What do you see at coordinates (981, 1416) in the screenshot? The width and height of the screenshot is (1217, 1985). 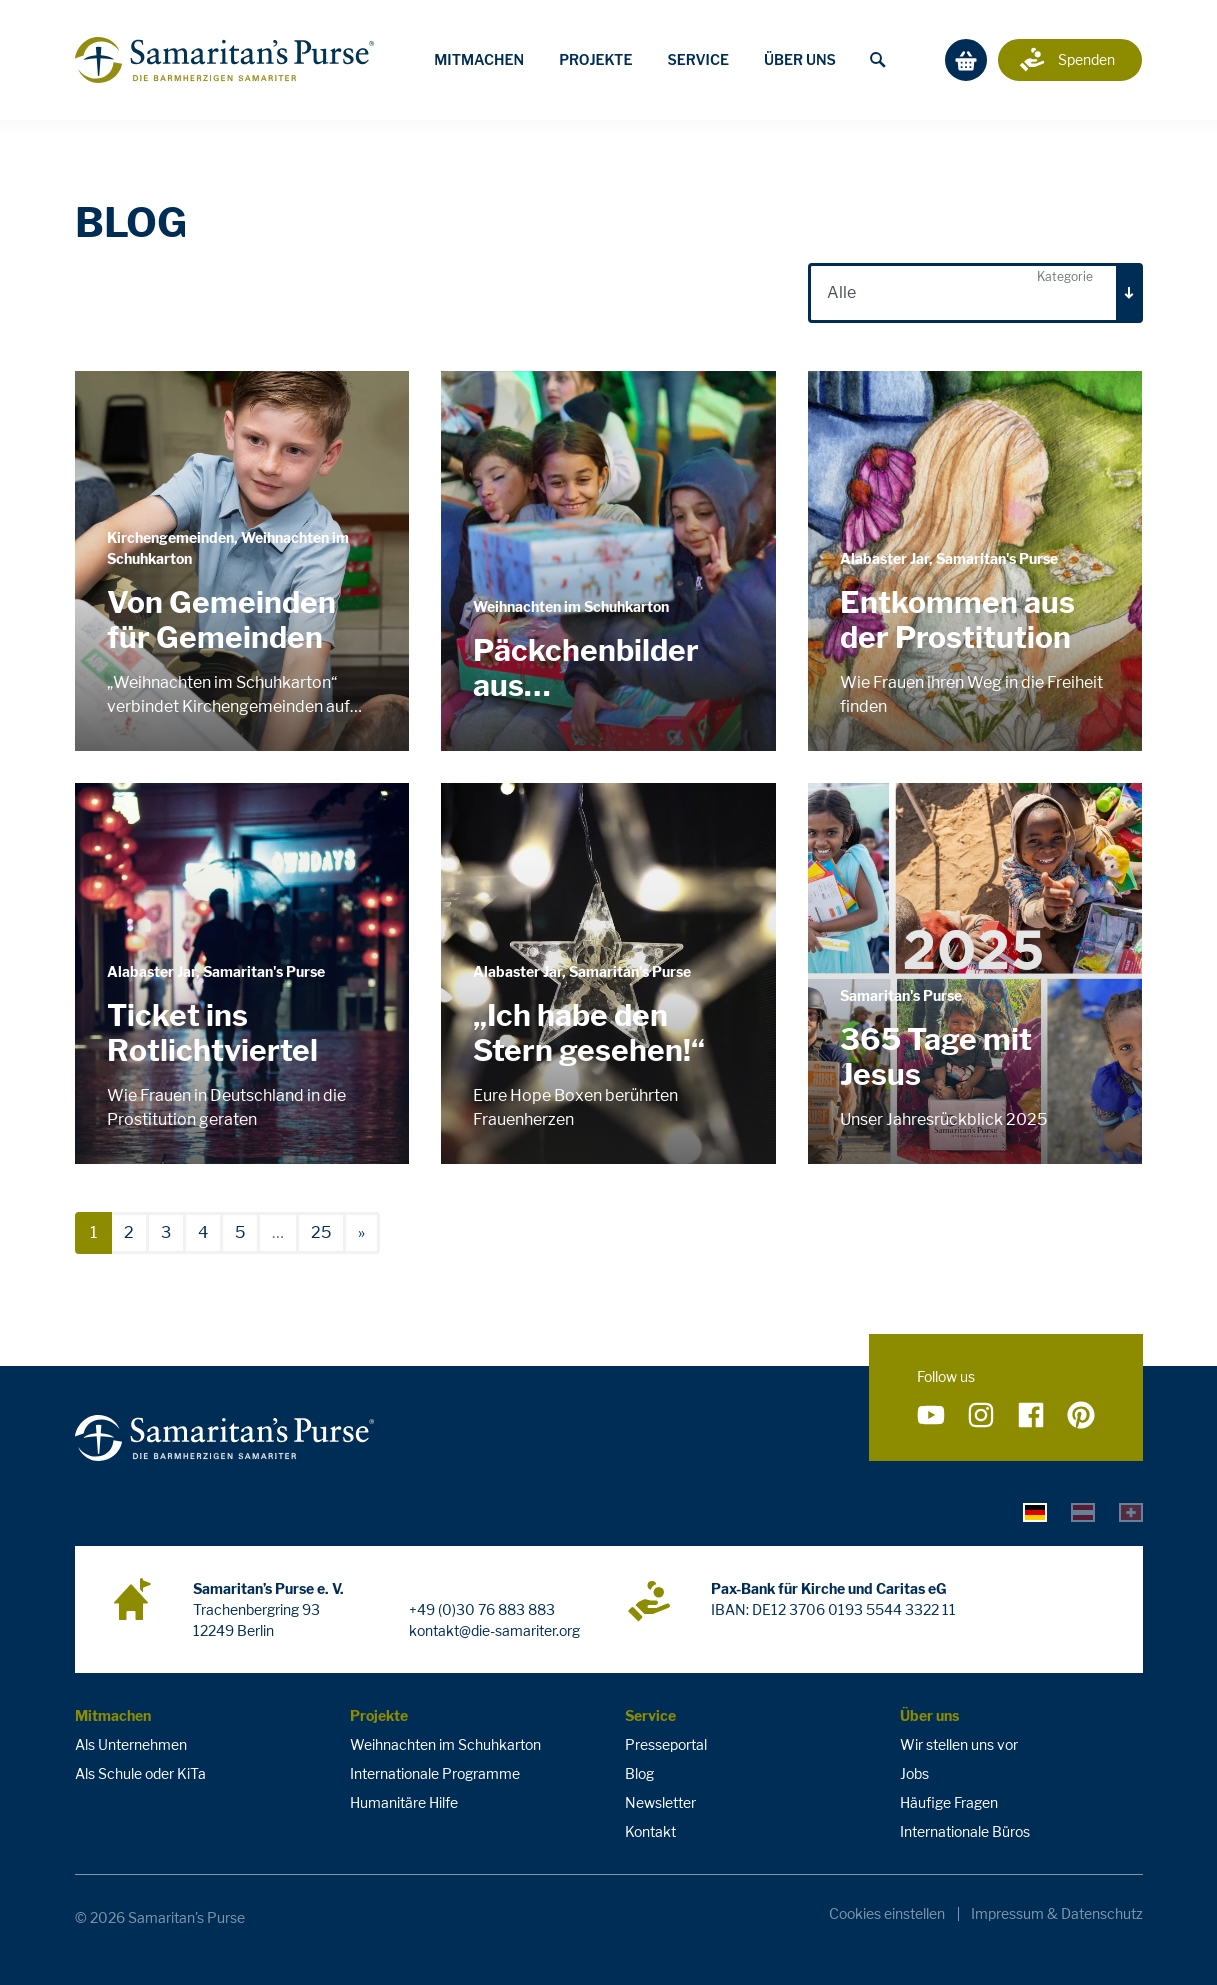 I see `[Folge uns auf Instagram]` at bounding box center [981, 1416].